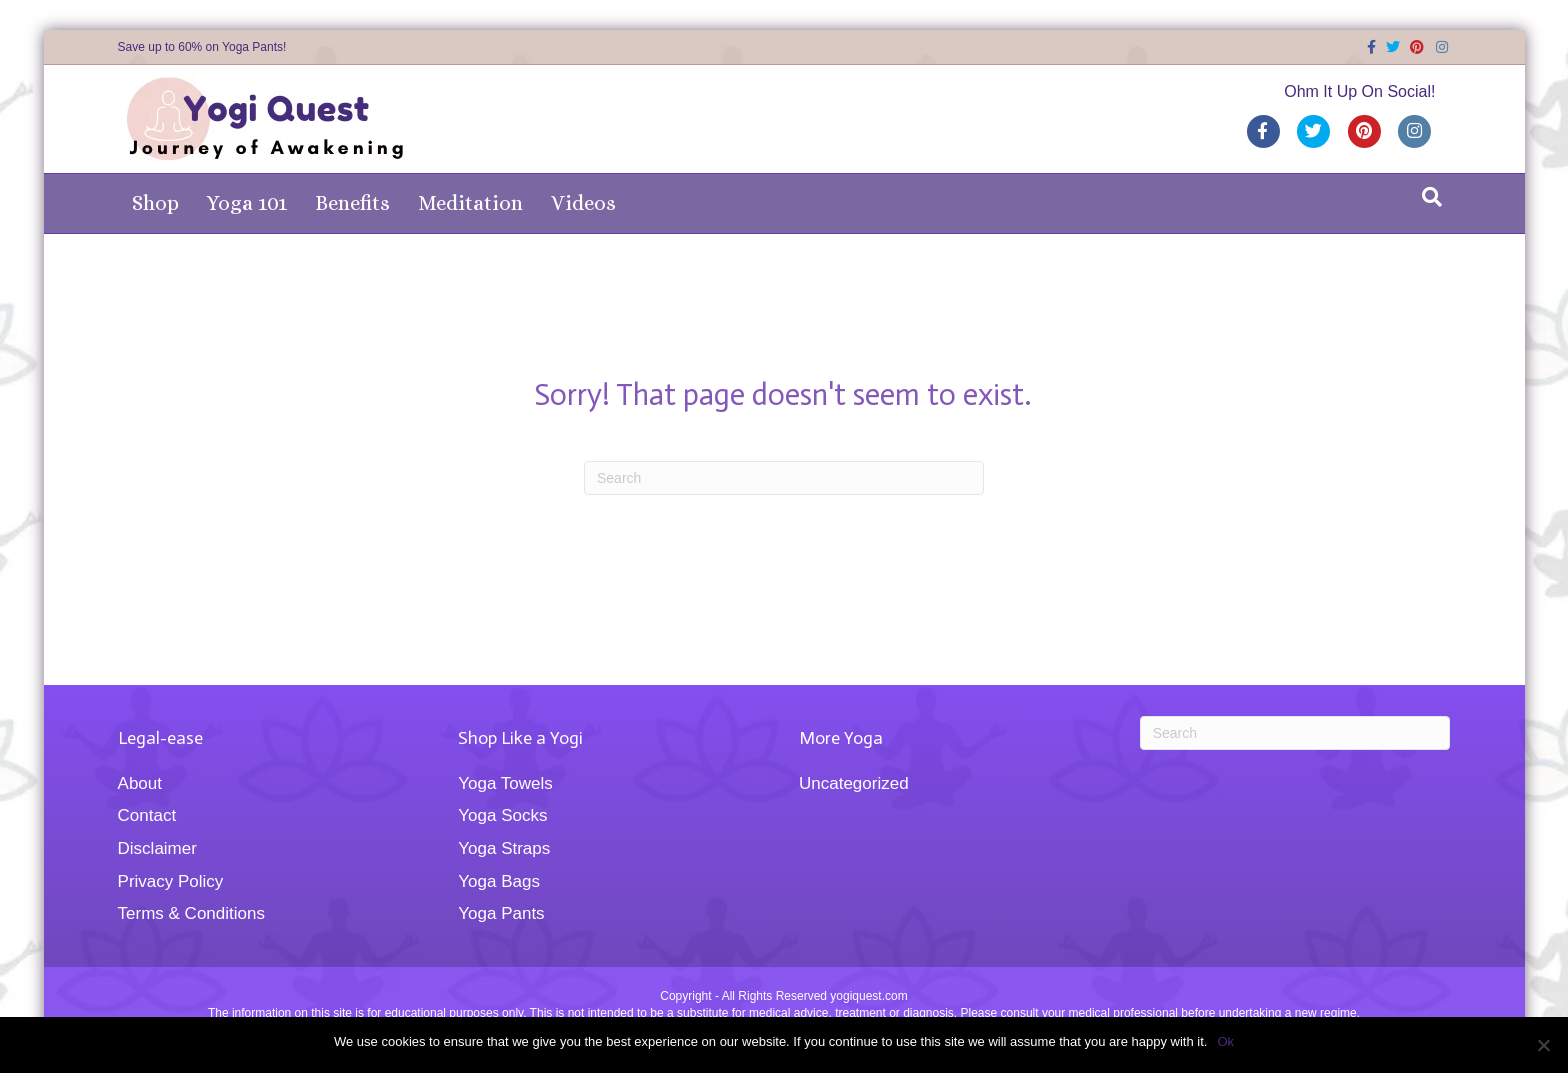  Describe the element at coordinates (499, 881) in the screenshot. I see `Yoga Bags` at that location.